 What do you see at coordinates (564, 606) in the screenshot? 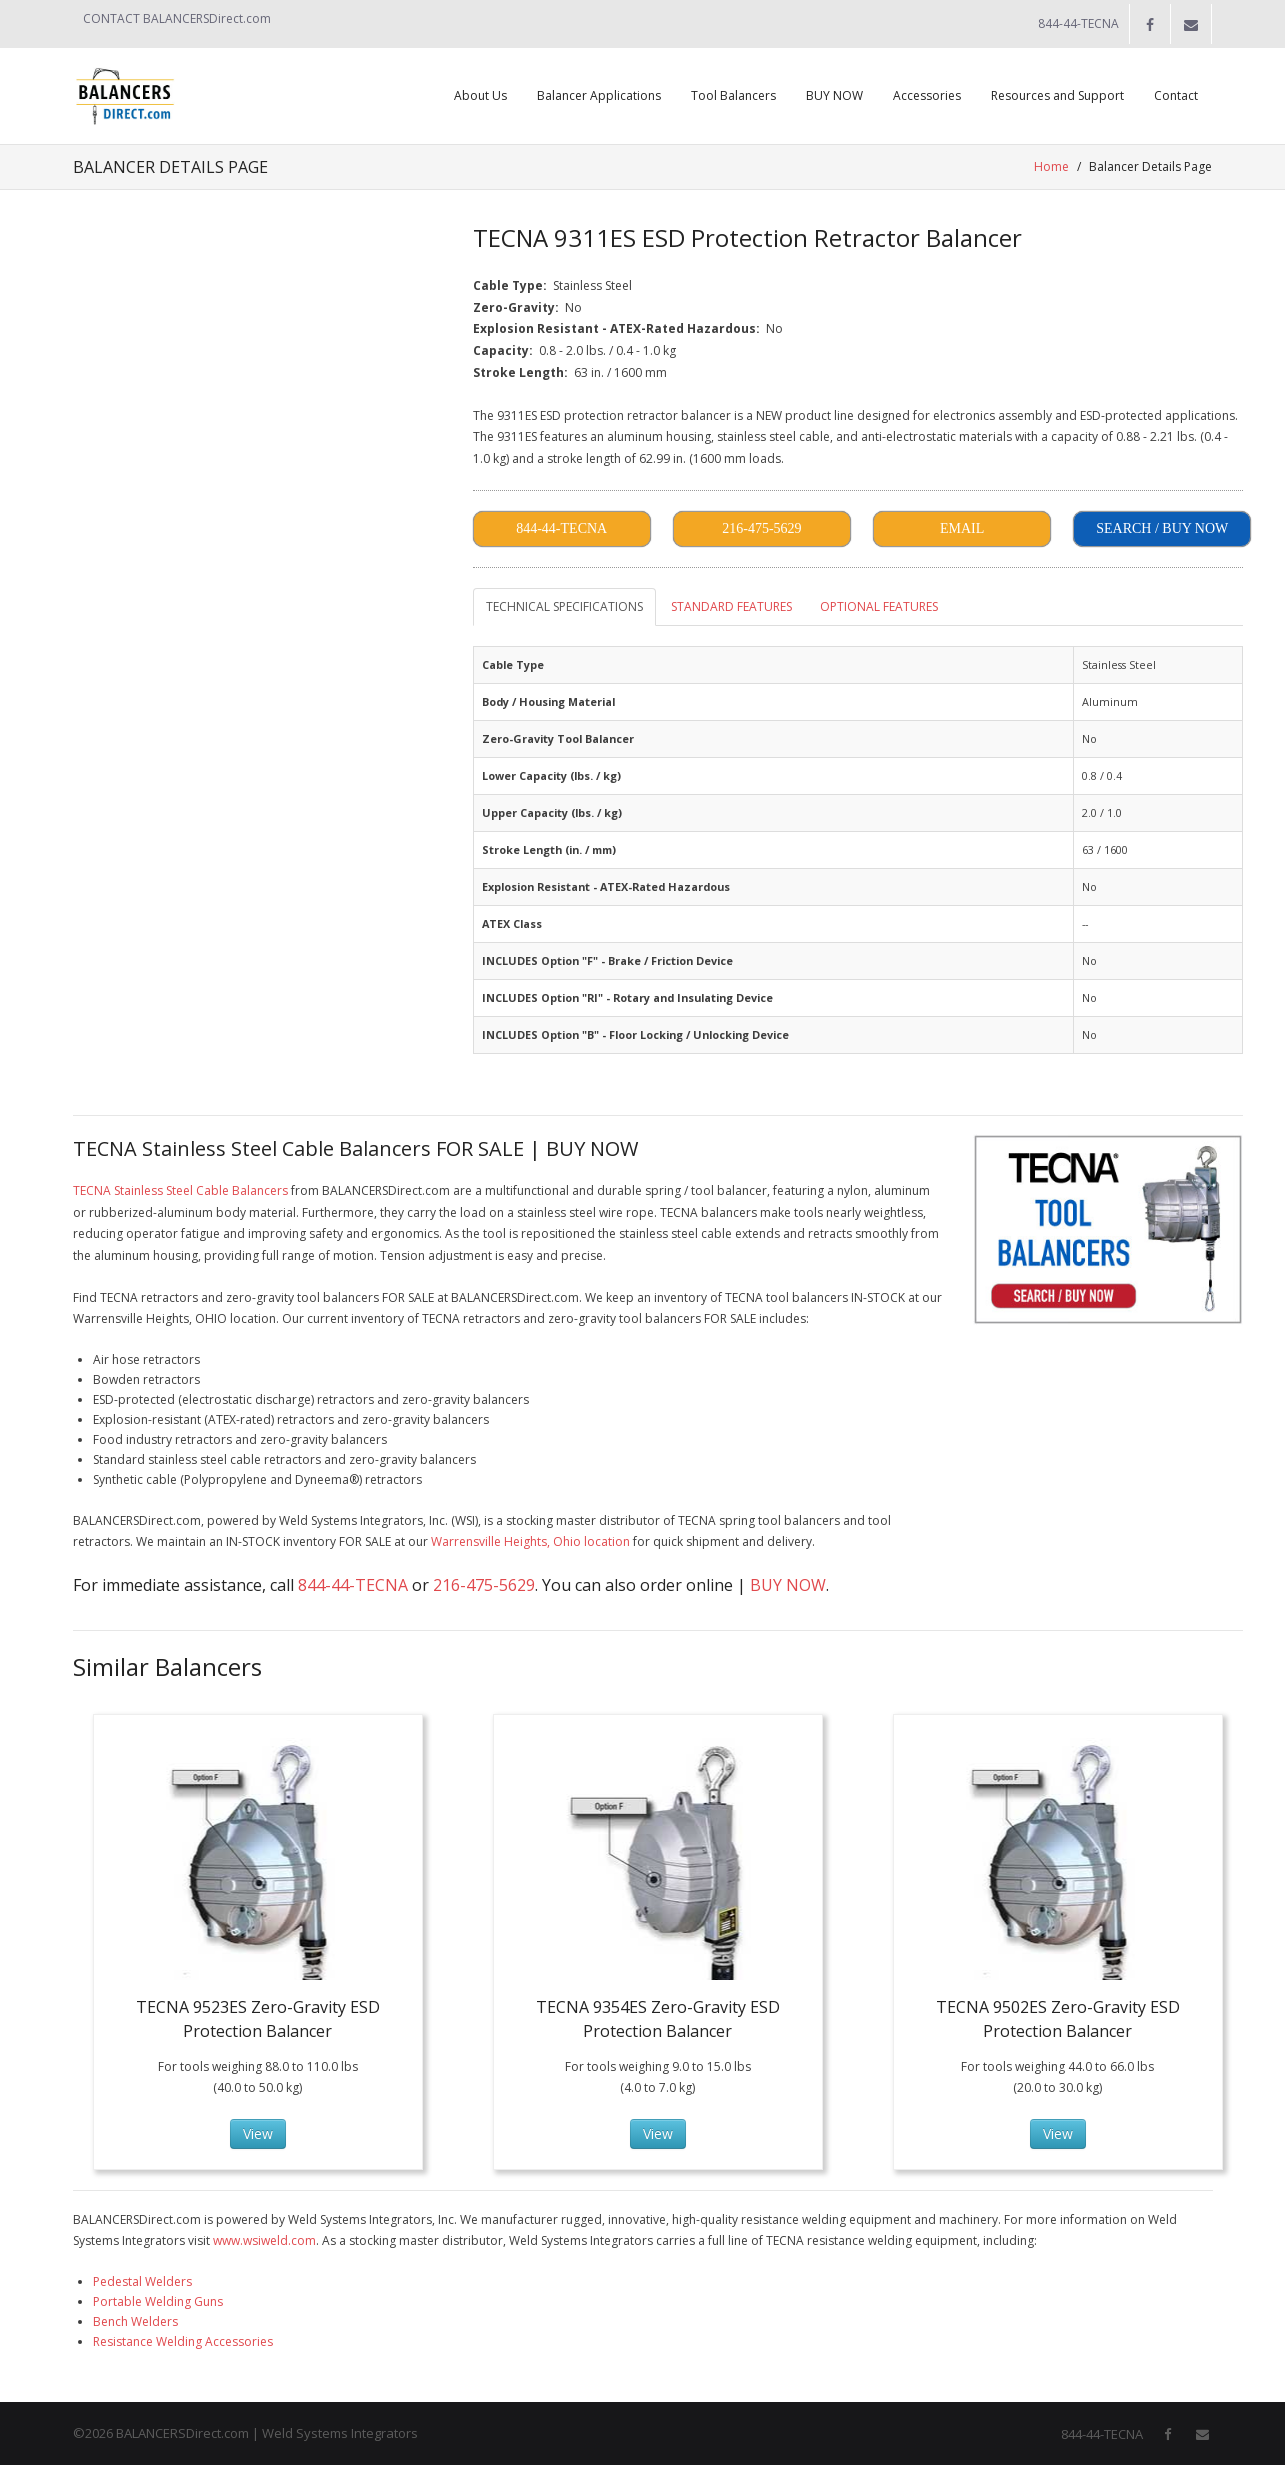
I see `TECHNICAL SPECIFICATIONS` at bounding box center [564, 606].